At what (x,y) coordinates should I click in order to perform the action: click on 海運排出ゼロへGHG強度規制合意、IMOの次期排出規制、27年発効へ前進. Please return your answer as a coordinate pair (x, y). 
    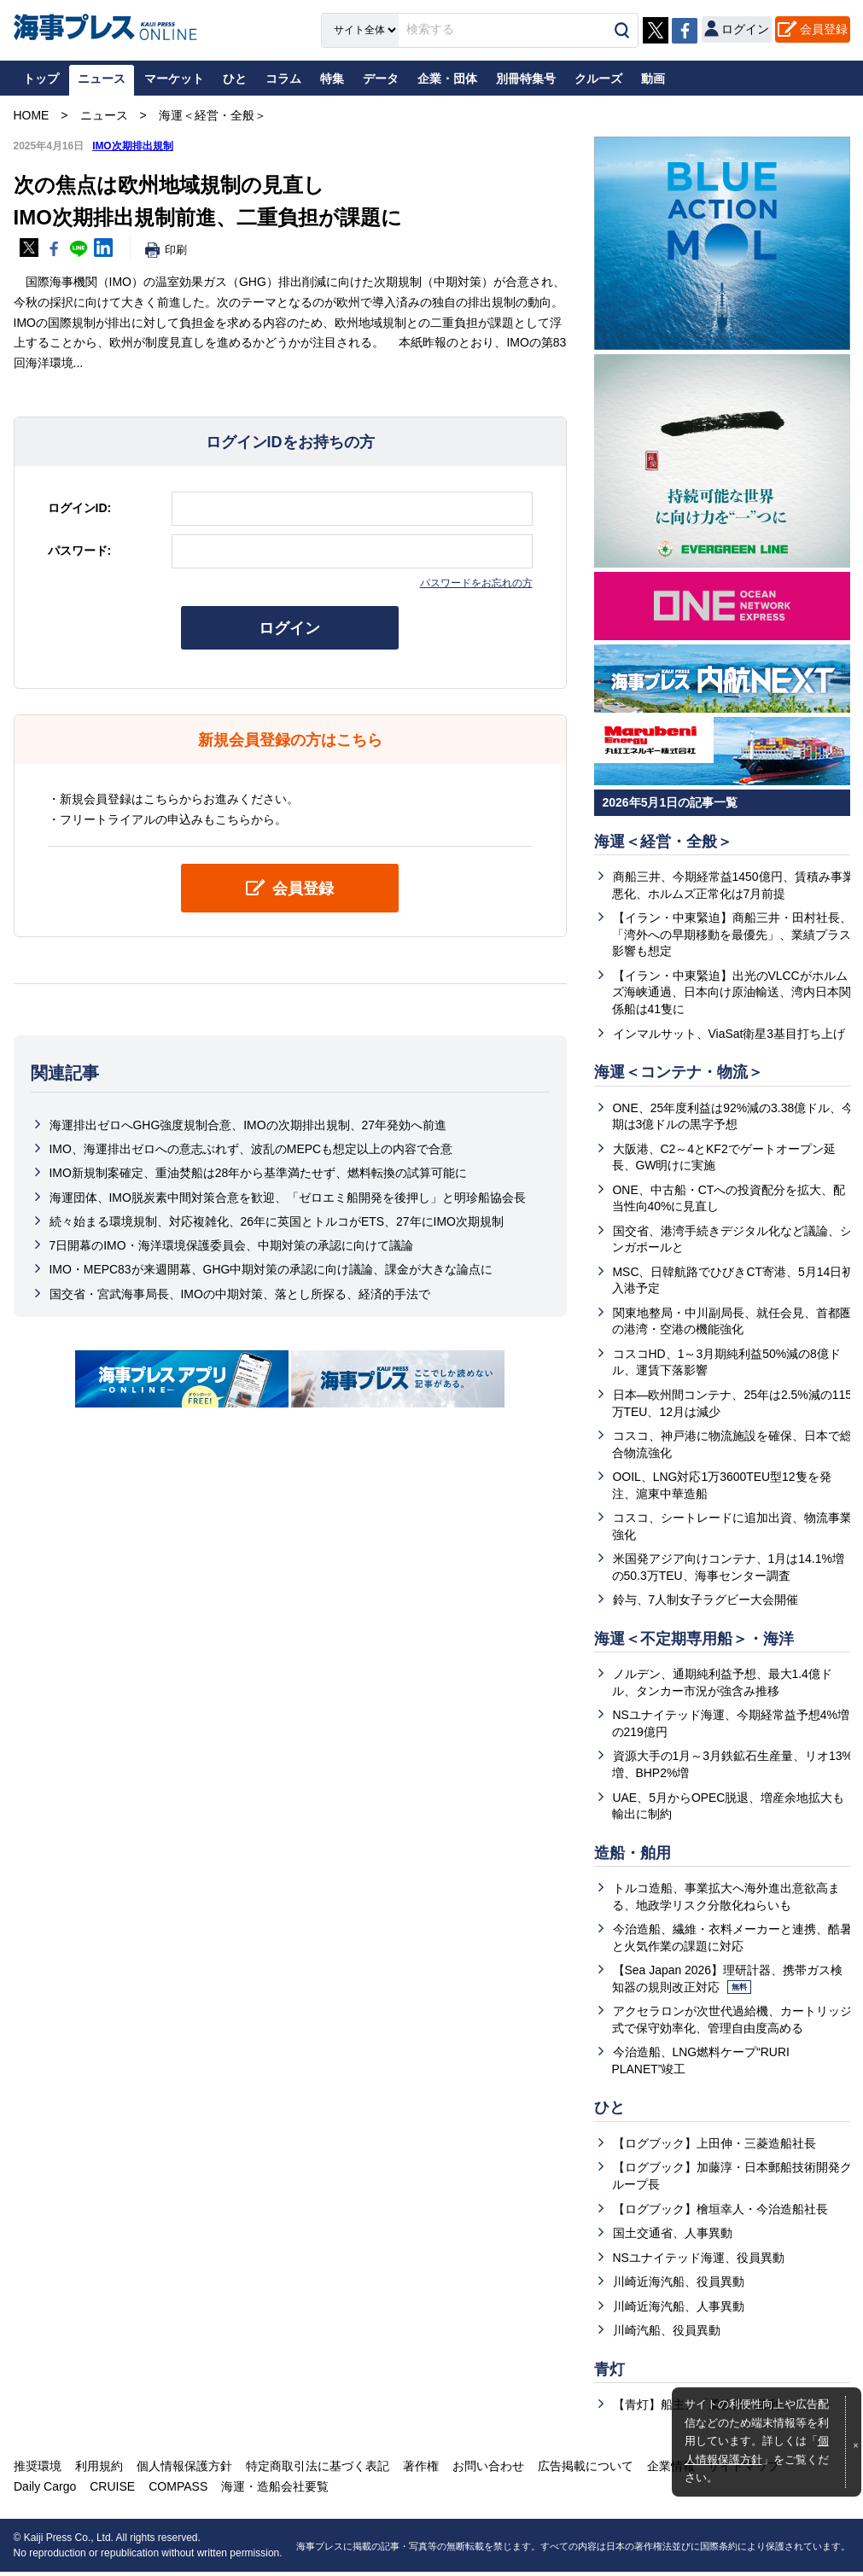
    Looking at the image, I should click on (248, 1125).